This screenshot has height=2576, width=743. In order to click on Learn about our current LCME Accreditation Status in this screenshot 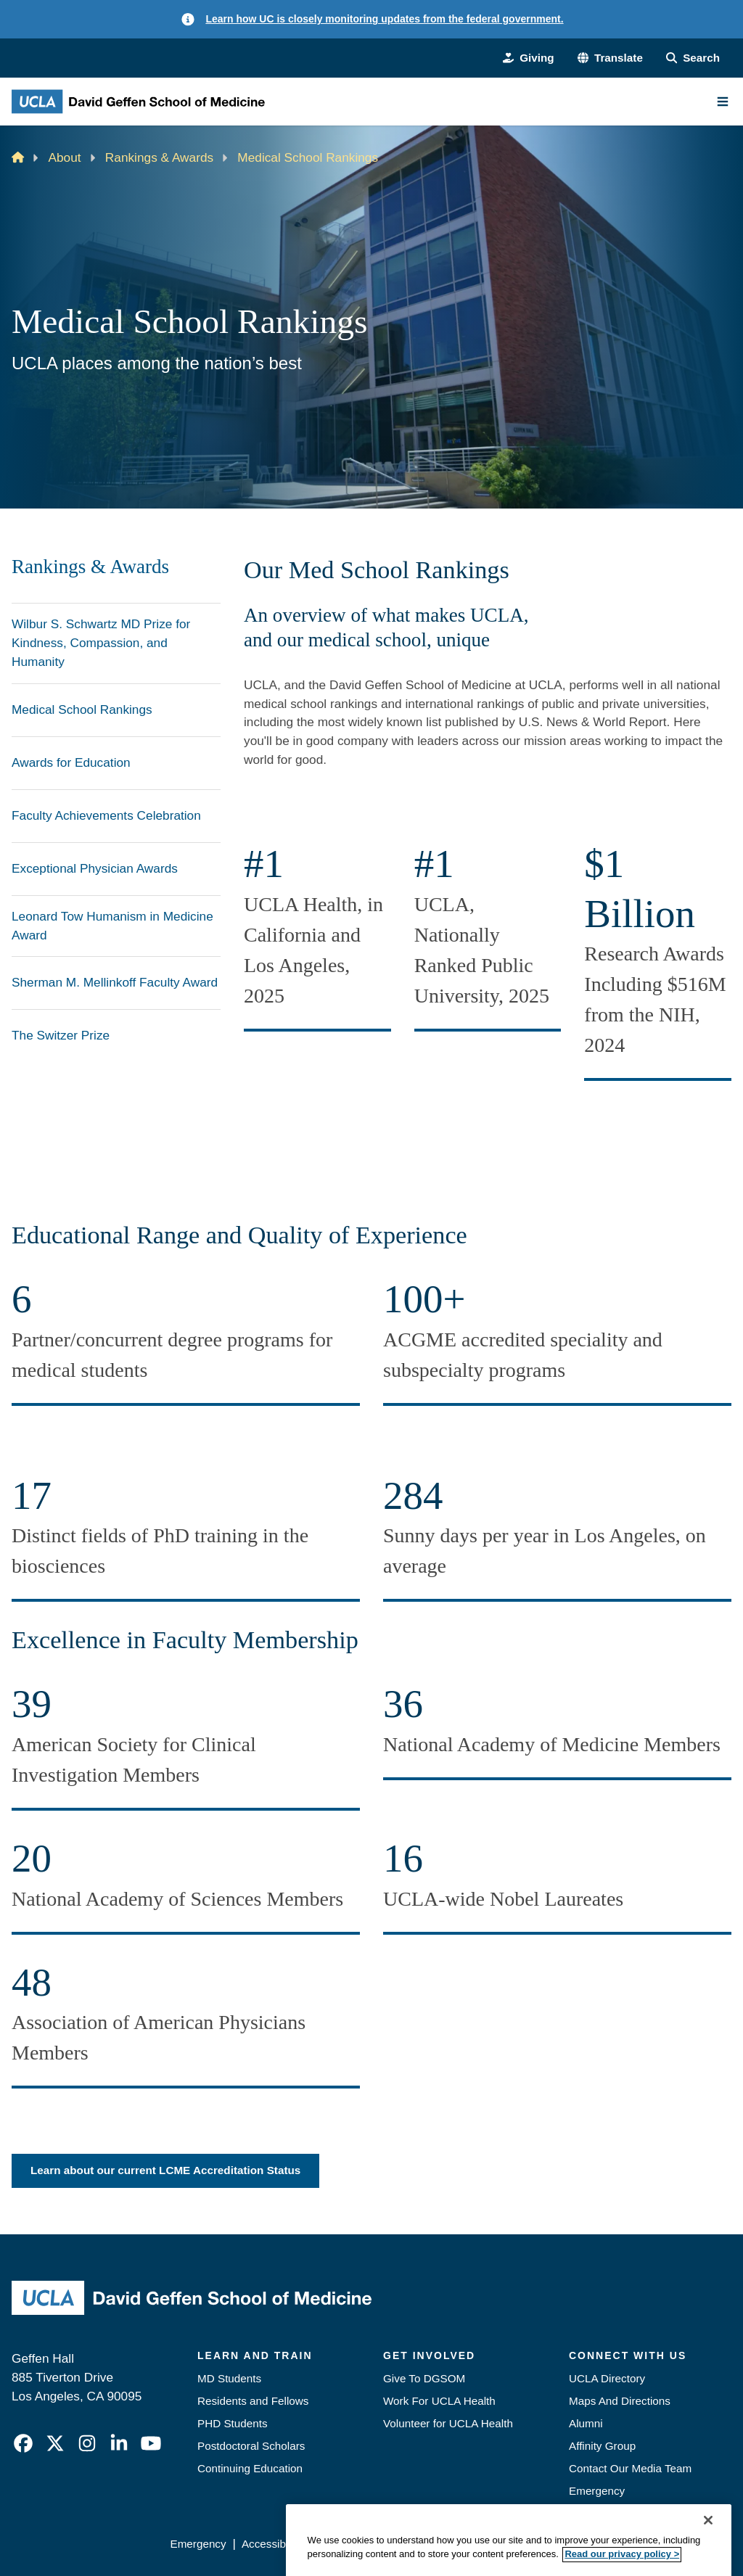, I will do `click(165, 2170)`.